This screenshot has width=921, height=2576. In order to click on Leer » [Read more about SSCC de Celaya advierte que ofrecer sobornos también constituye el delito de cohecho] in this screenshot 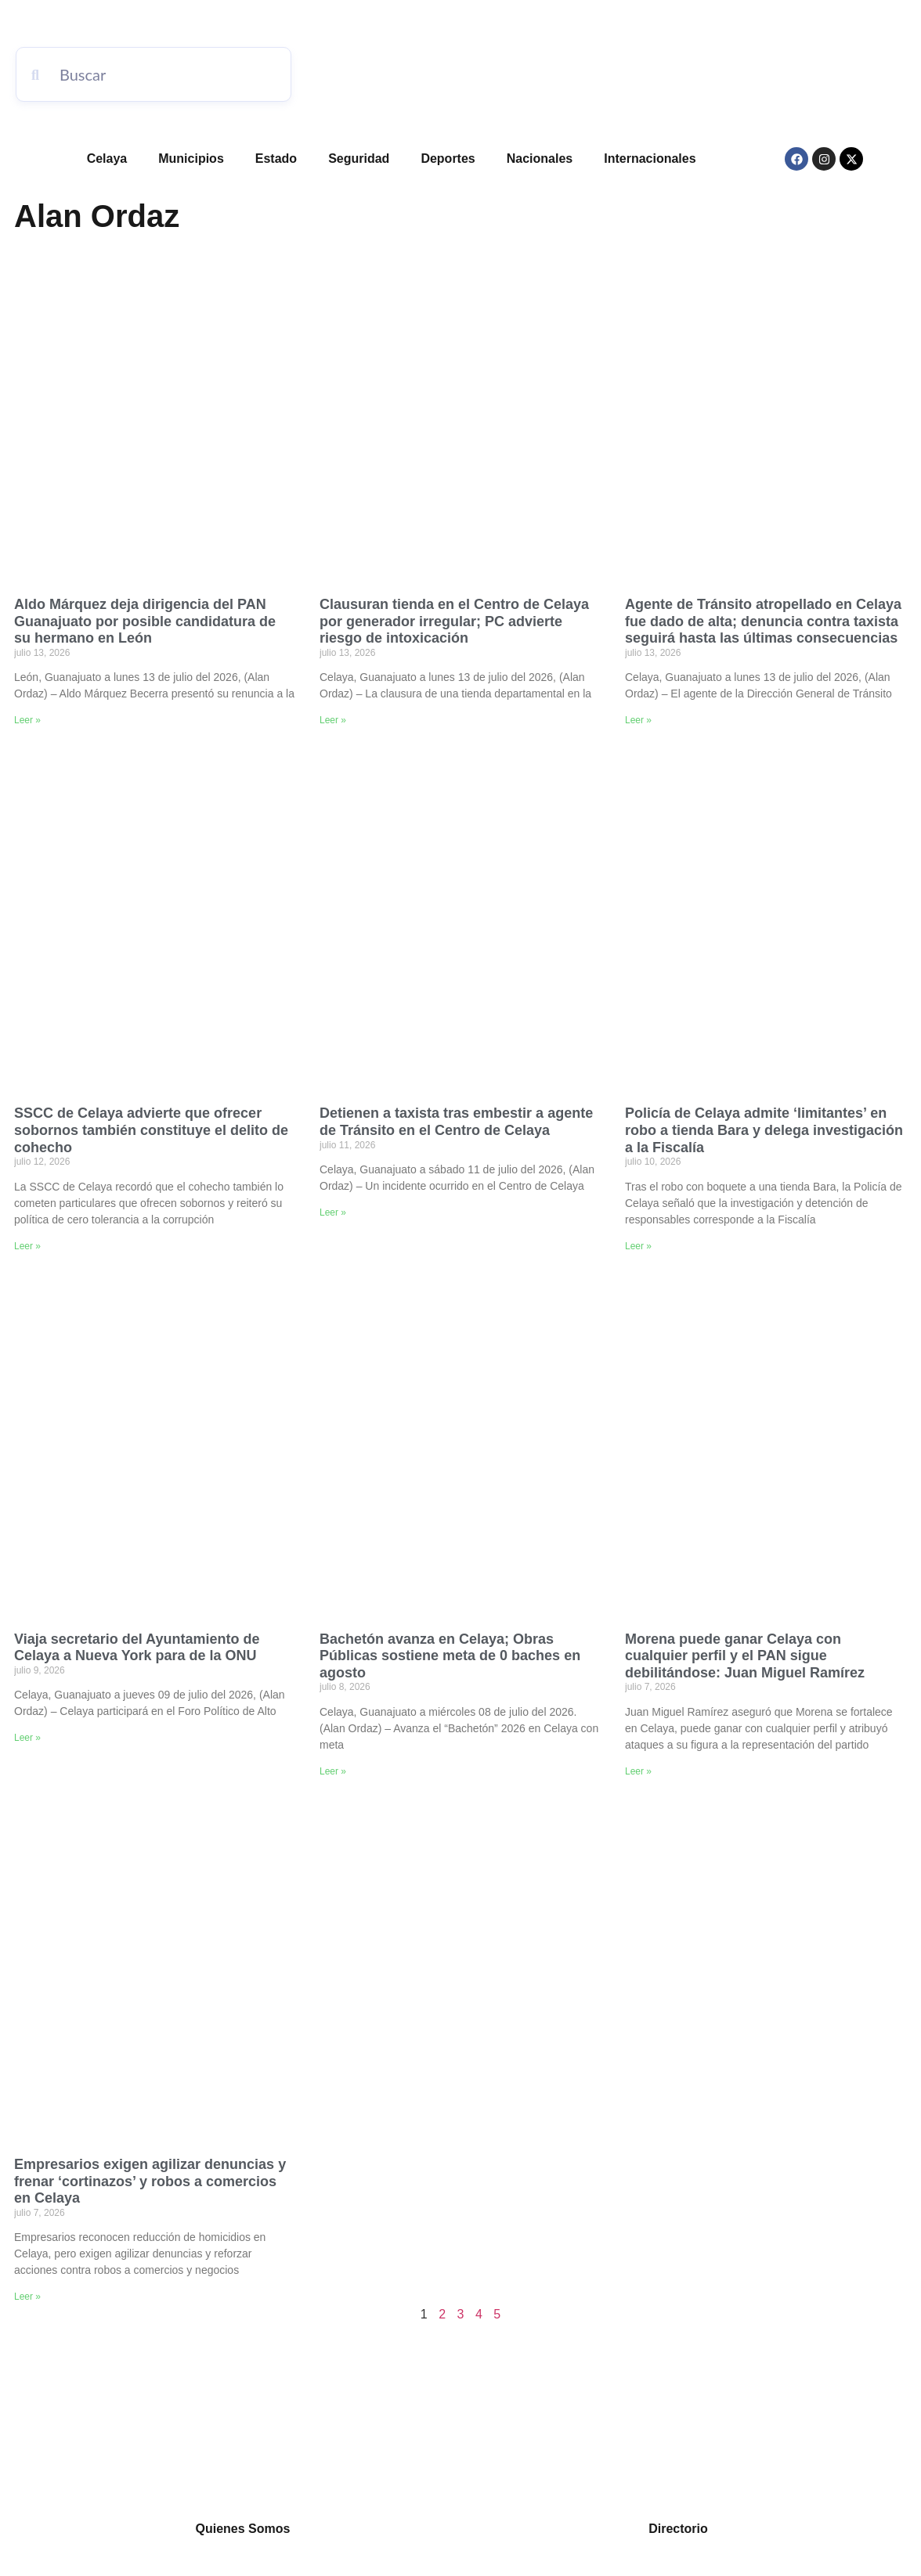, I will do `click(27, 1246)`.